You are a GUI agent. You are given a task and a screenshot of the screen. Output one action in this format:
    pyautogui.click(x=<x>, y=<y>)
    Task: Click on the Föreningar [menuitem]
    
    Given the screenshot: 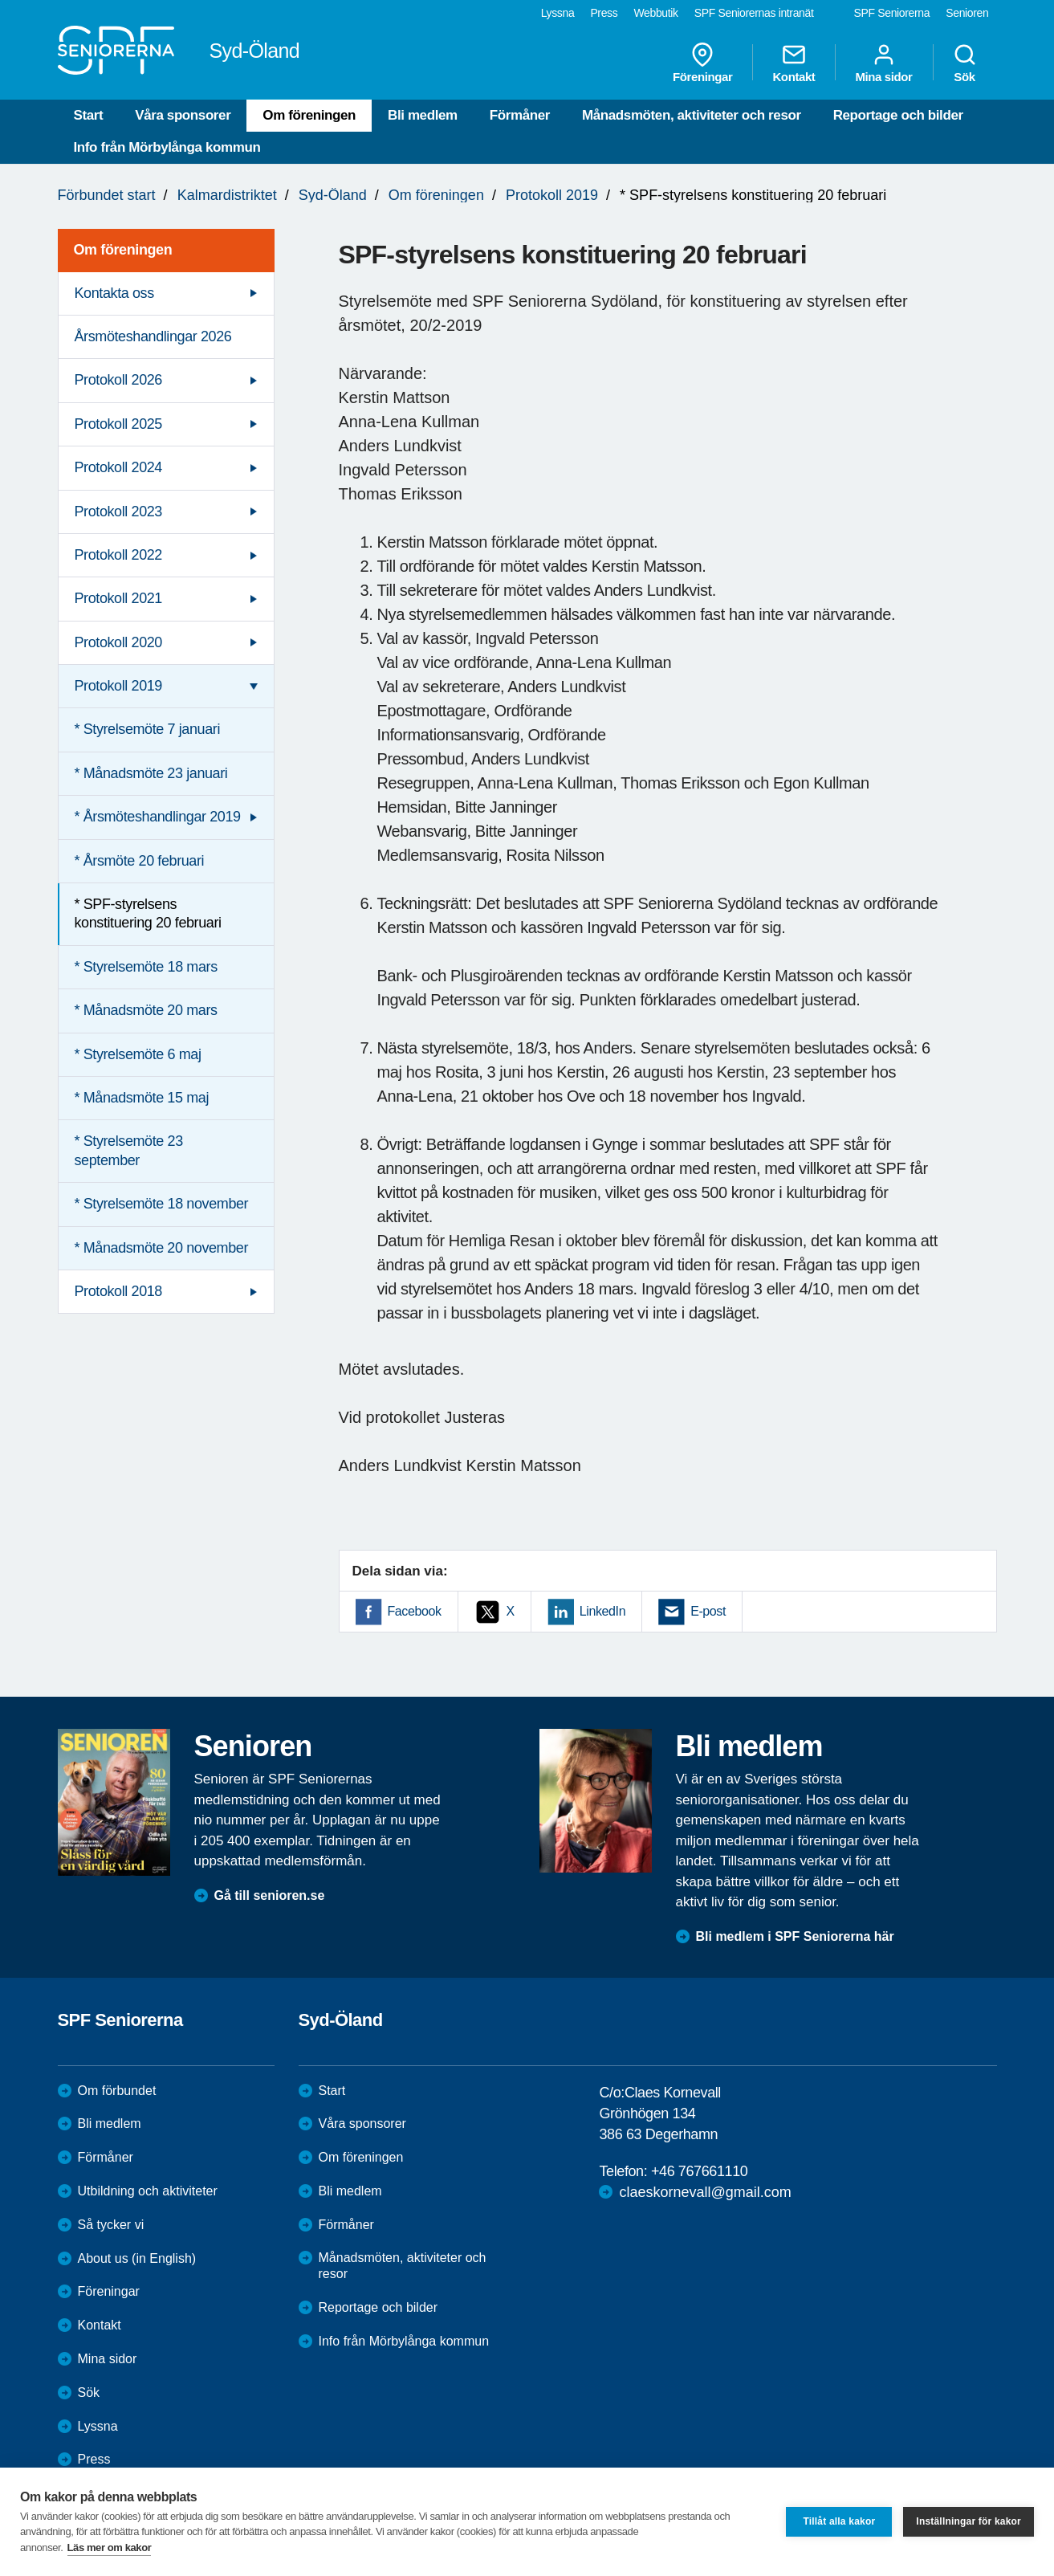 What is the action you would take?
    pyautogui.click(x=702, y=63)
    